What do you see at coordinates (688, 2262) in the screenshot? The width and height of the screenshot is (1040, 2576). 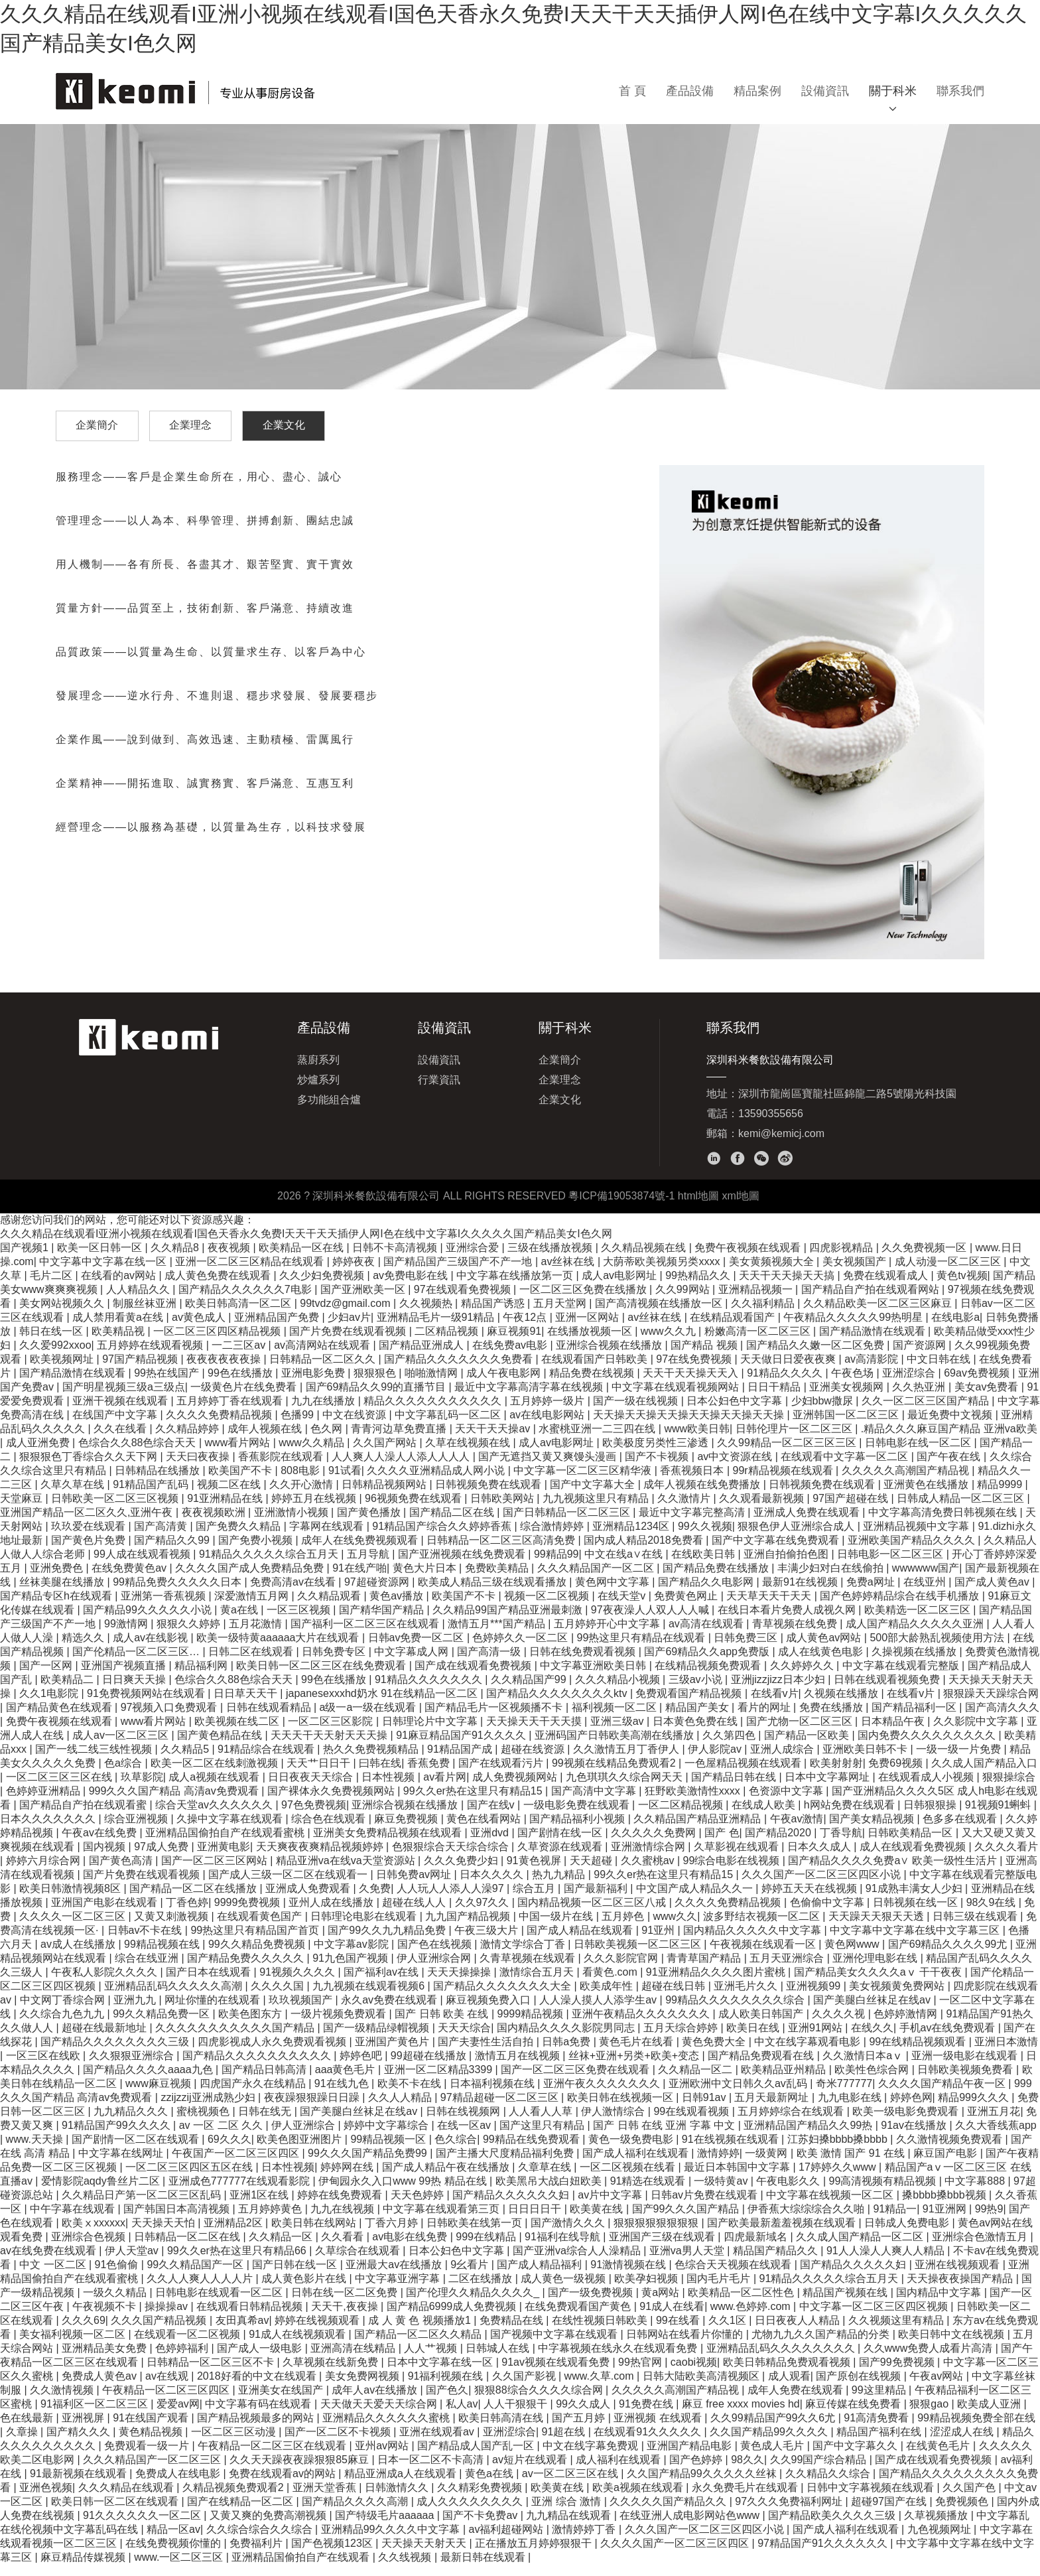 I see `亚洲va男人天堂` at bounding box center [688, 2262].